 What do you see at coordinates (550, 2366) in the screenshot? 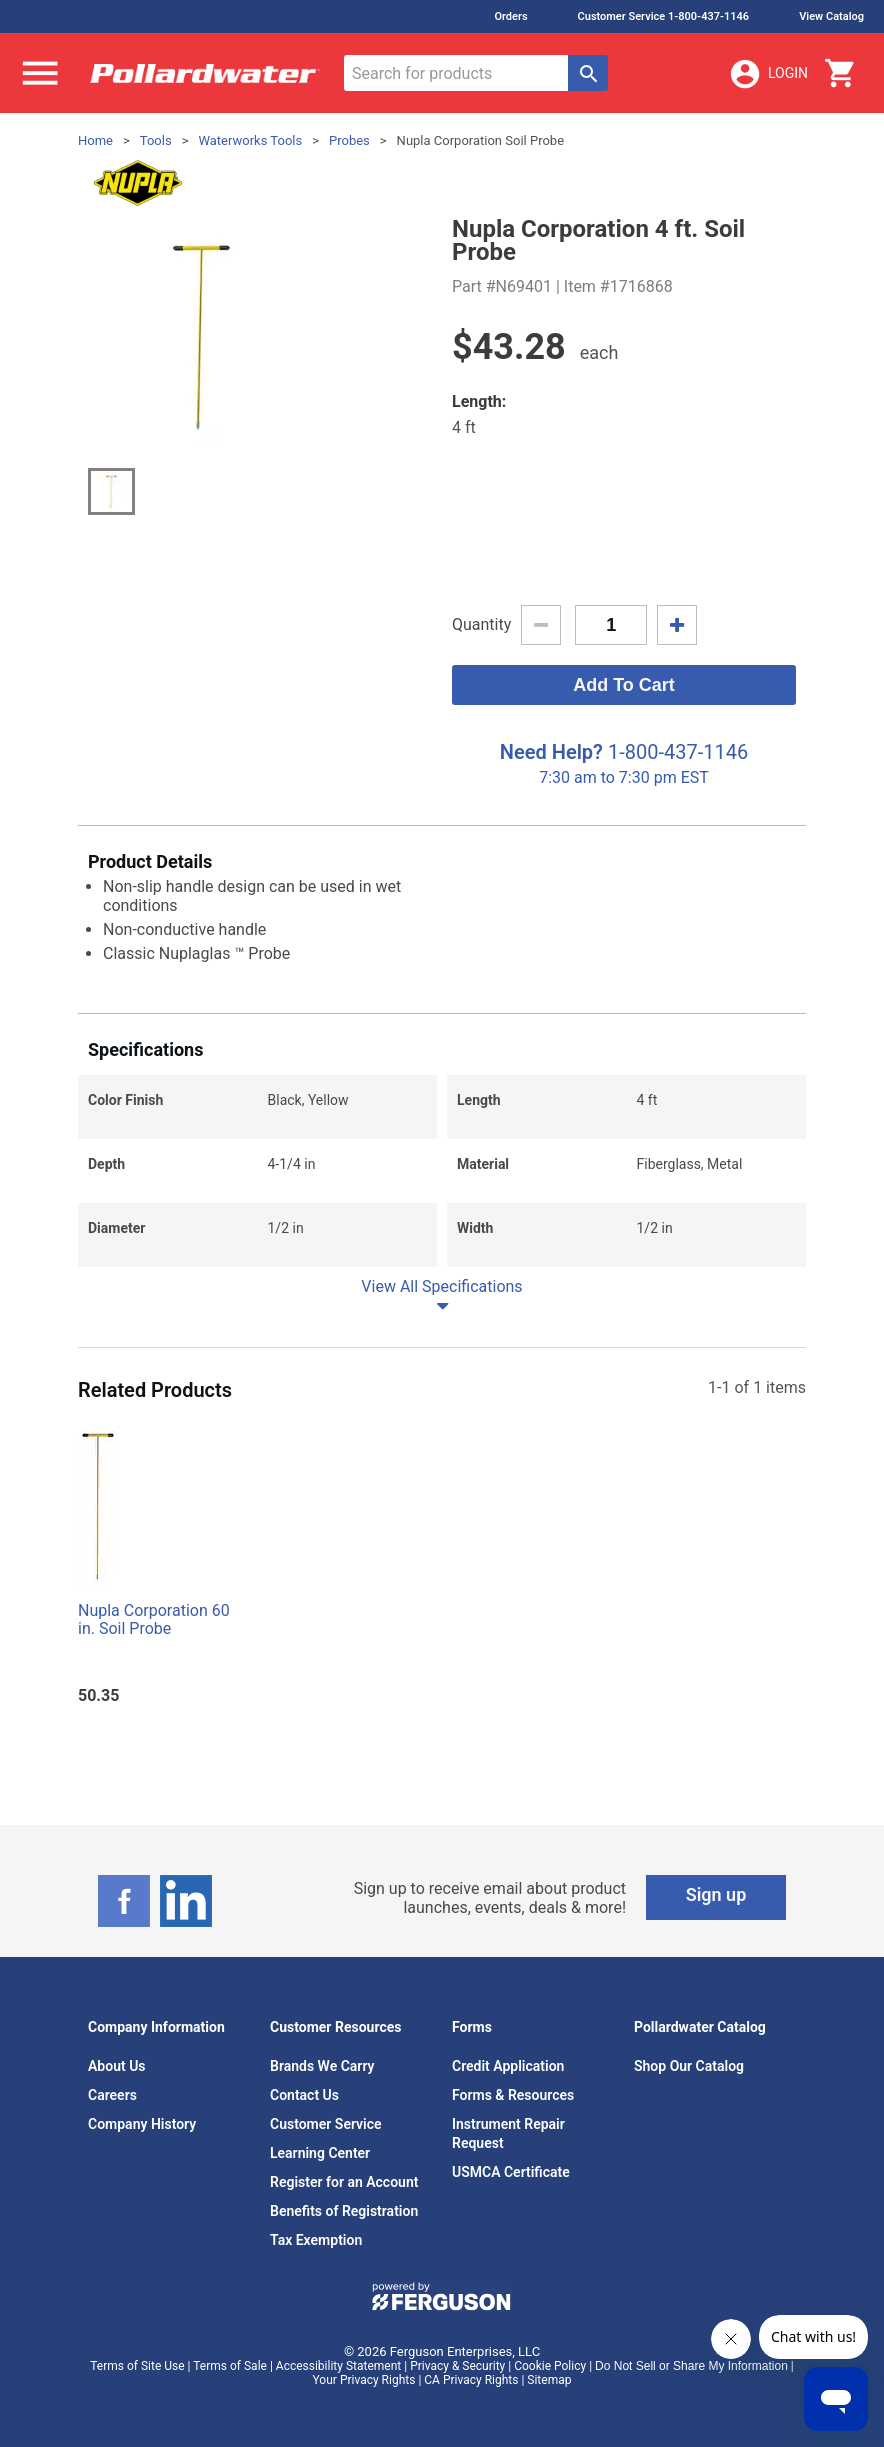
I see `Cookie Policy` at bounding box center [550, 2366].